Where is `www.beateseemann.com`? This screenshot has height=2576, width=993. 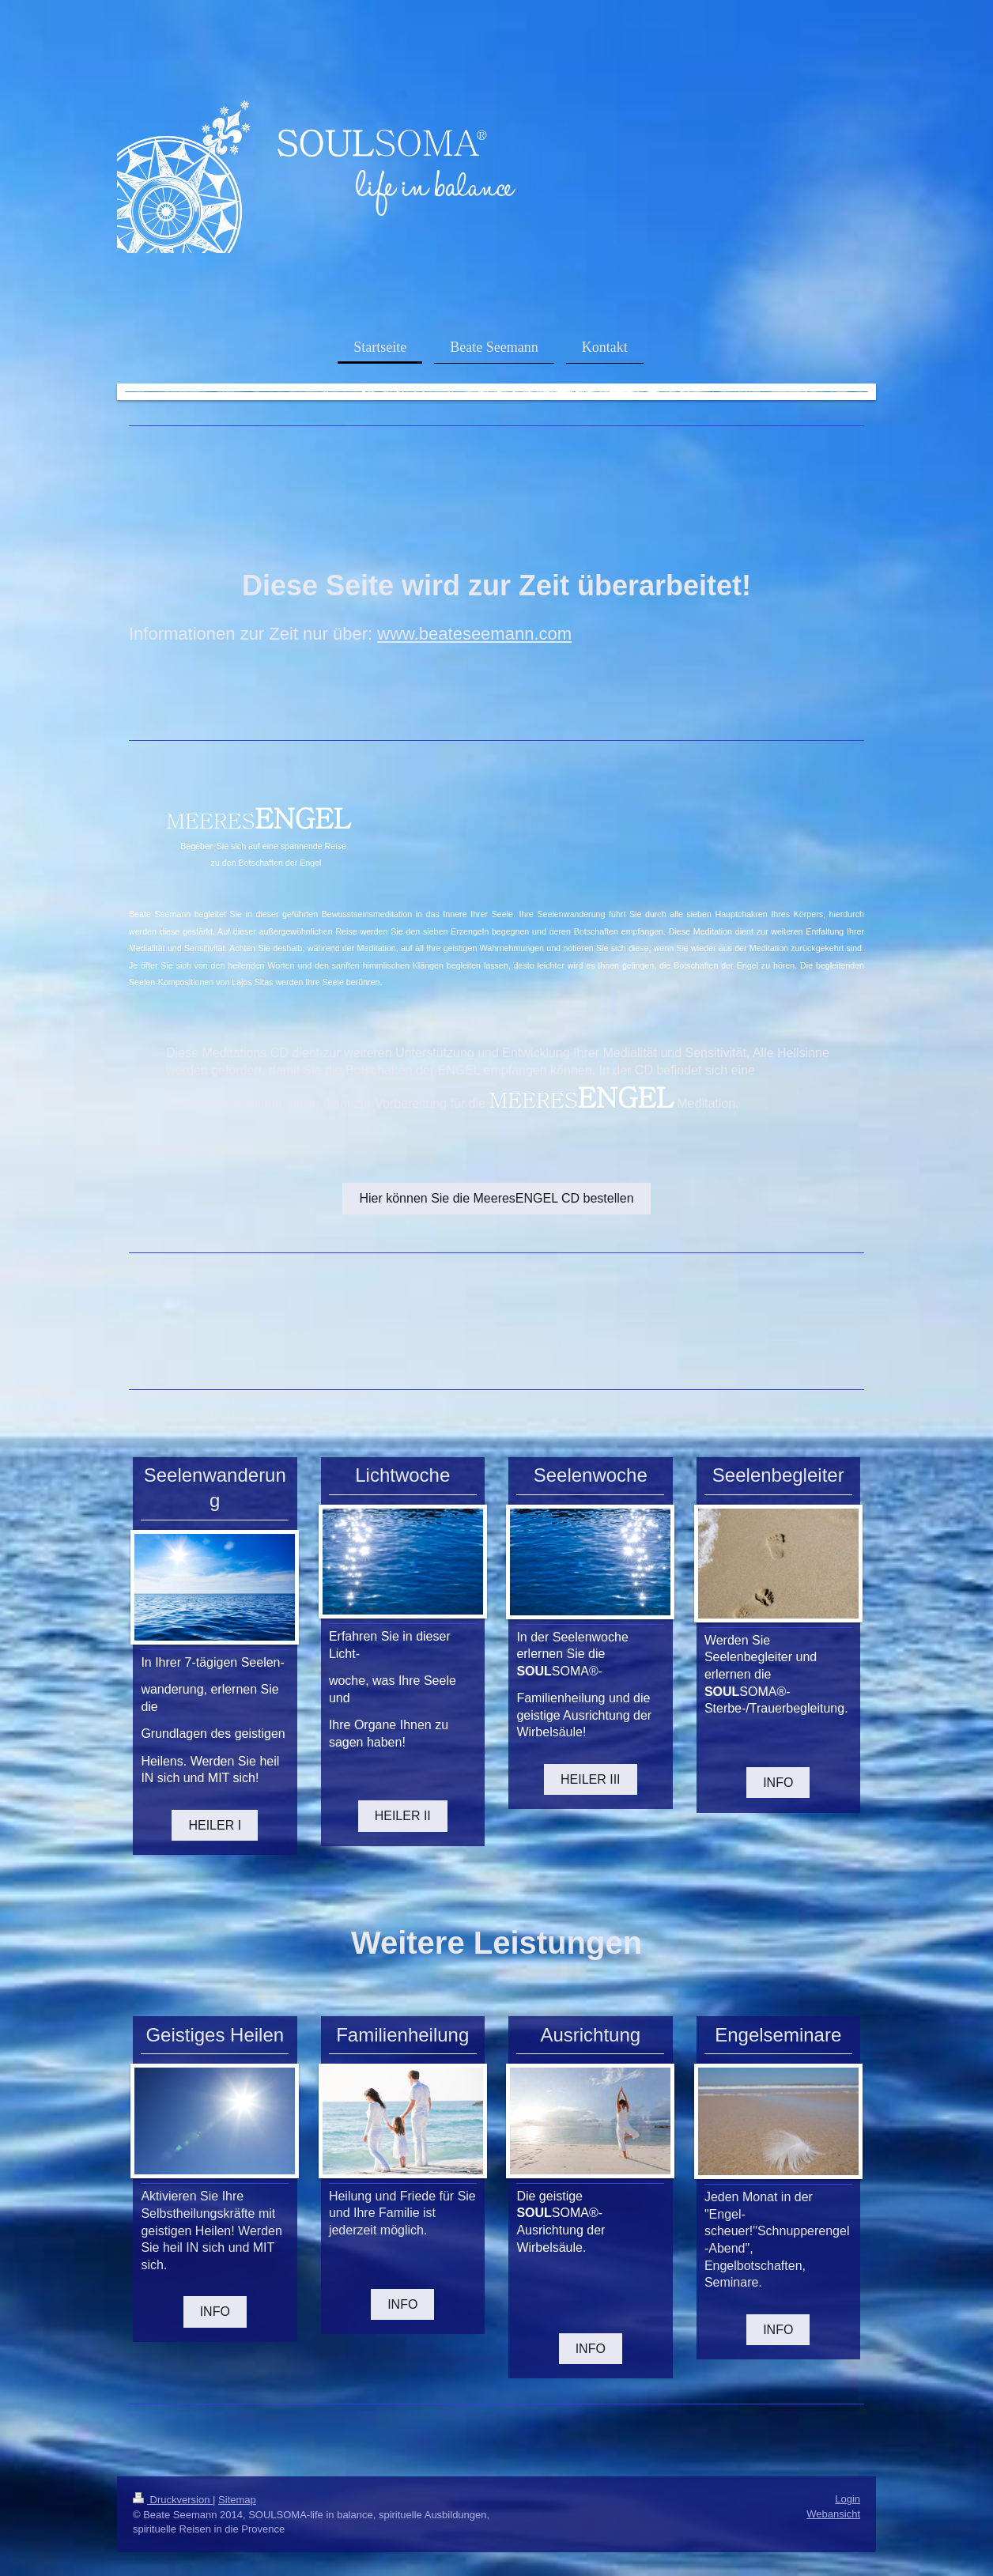
www.beateseemann.com is located at coordinates (474, 634).